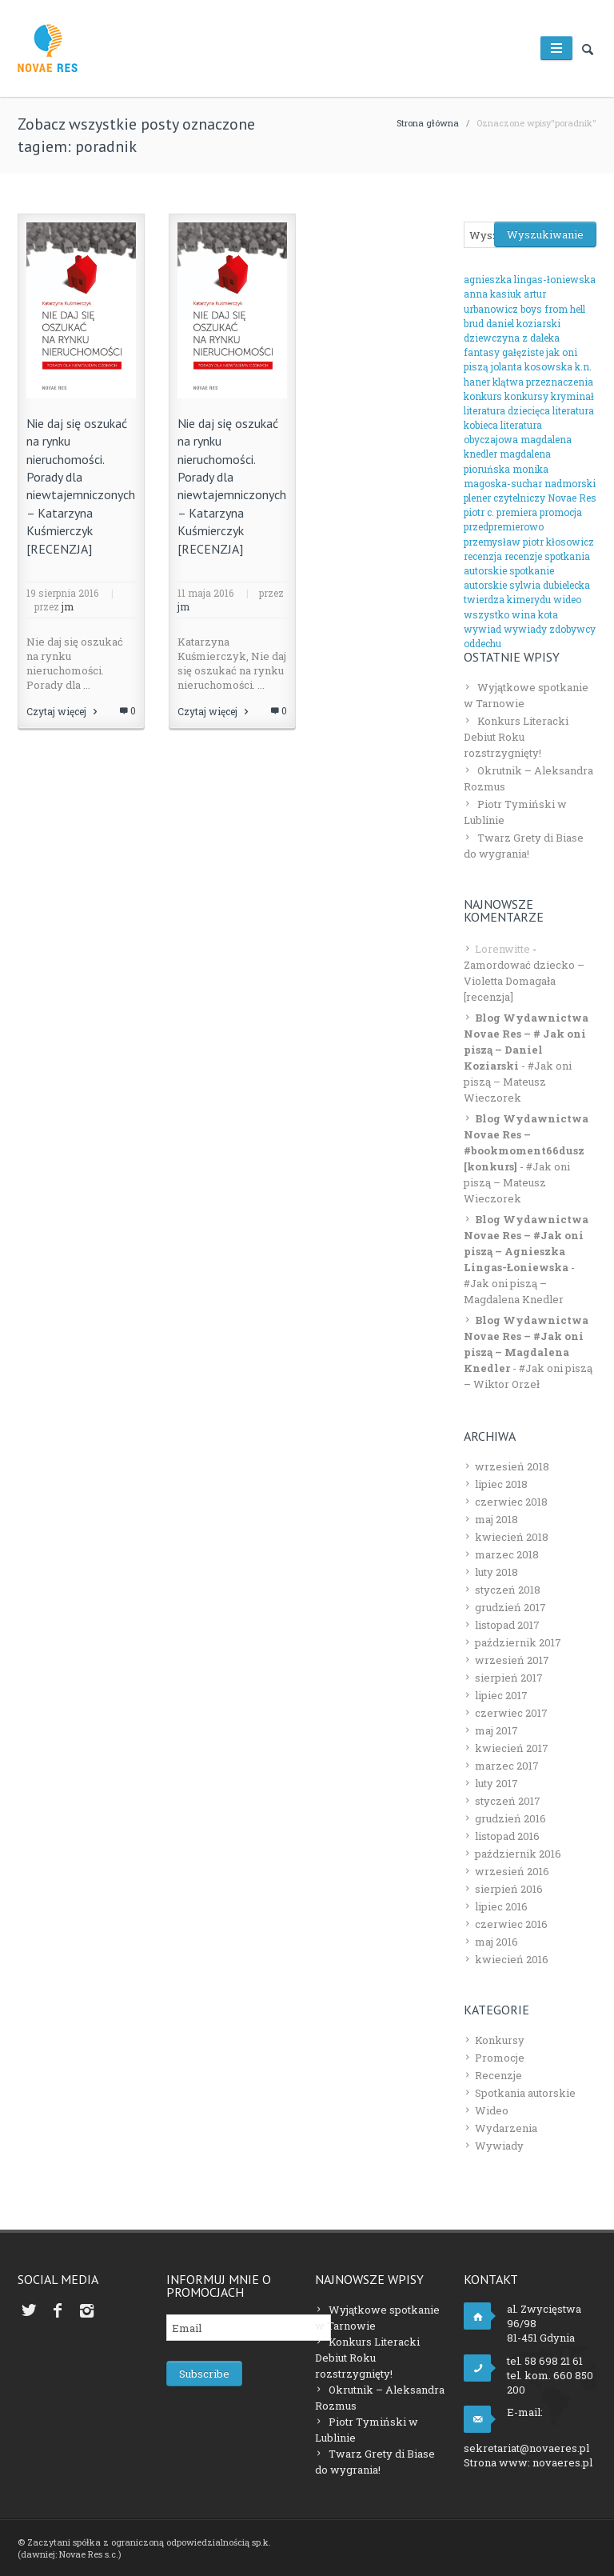 The height and width of the screenshot is (2576, 614). What do you see at coordinates (507, 1836) in the screenshot?
I see `listopad 2016` at bounding box center [507, 1836].